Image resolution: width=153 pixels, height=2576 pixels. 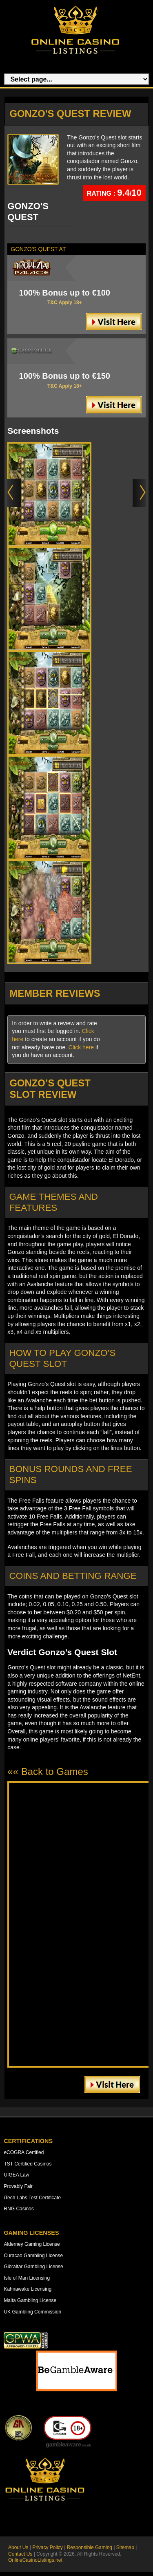 What do you see at coordinates (33, 2255) in the screenshot?
I see `Curacao Gambling License` at bounding box center [33, 2255].